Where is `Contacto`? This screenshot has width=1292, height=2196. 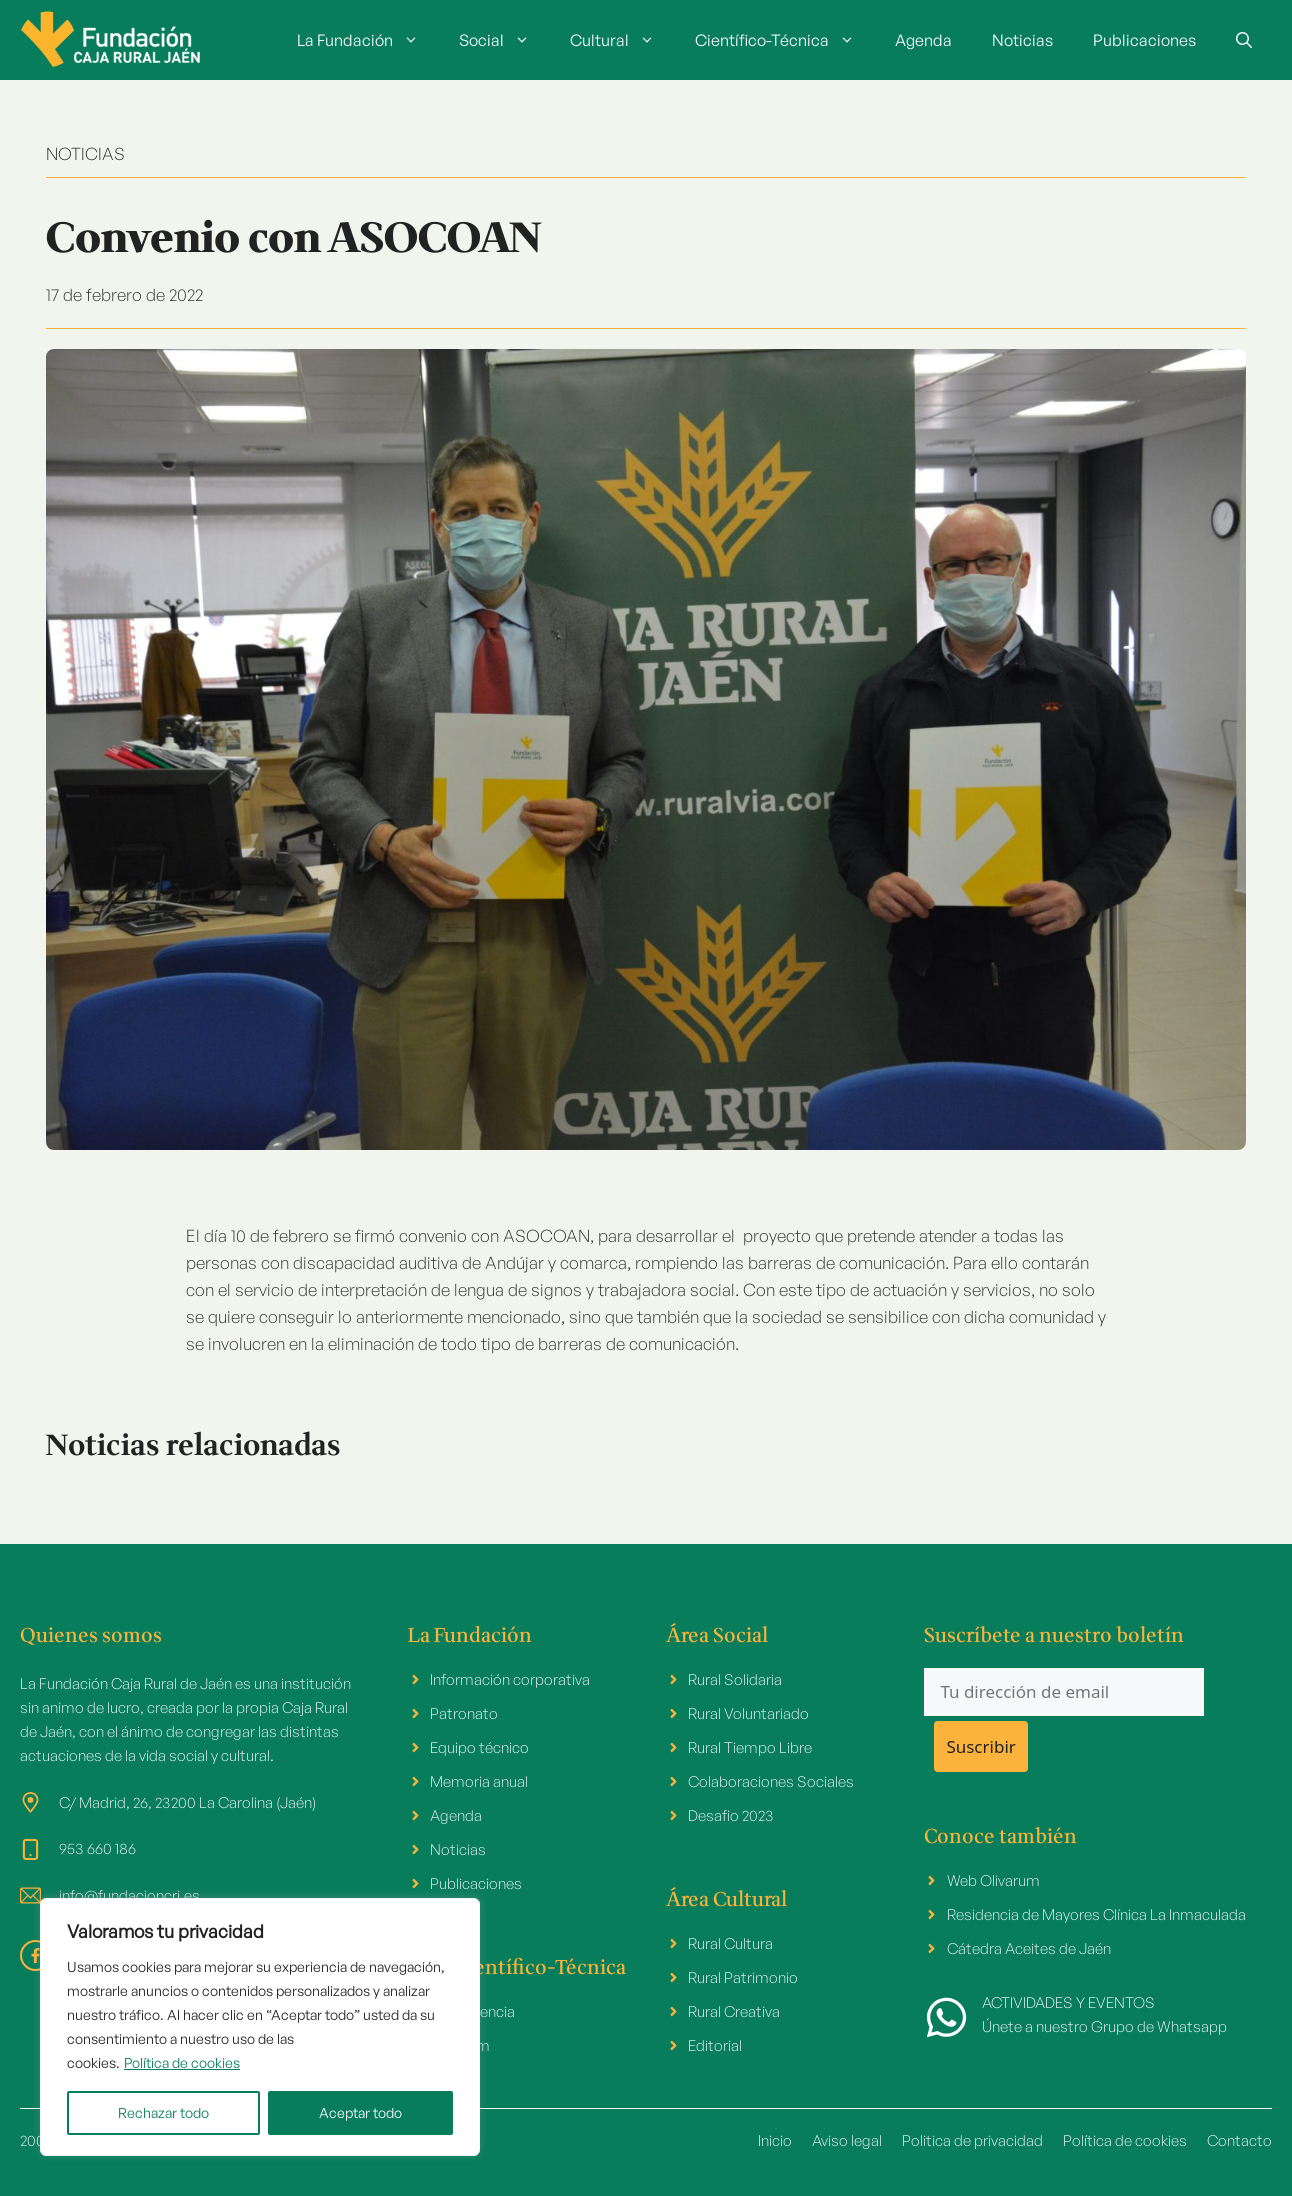 Contacto is located at coordinates (1239, 2140).